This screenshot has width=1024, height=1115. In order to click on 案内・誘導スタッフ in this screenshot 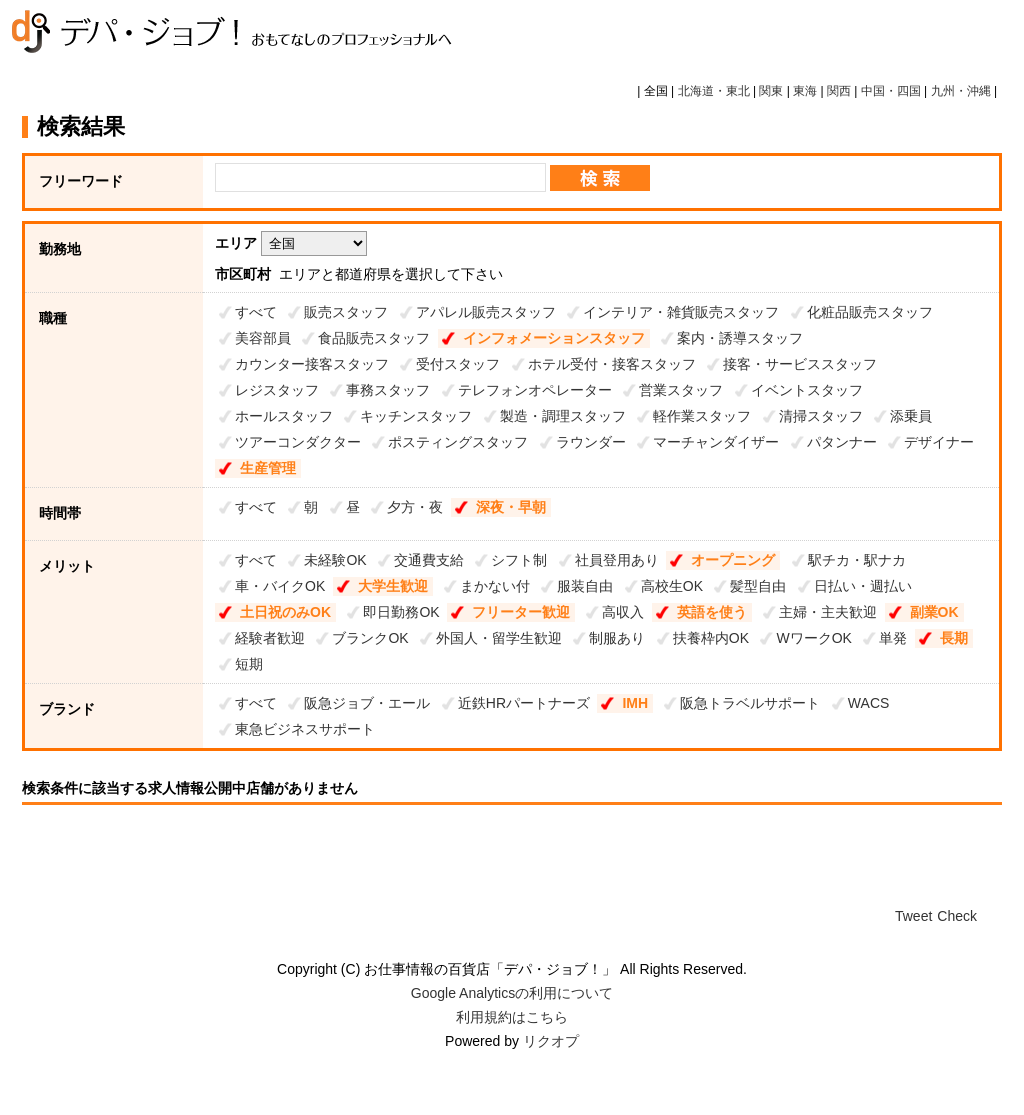, I will do `click(740, 338)`.